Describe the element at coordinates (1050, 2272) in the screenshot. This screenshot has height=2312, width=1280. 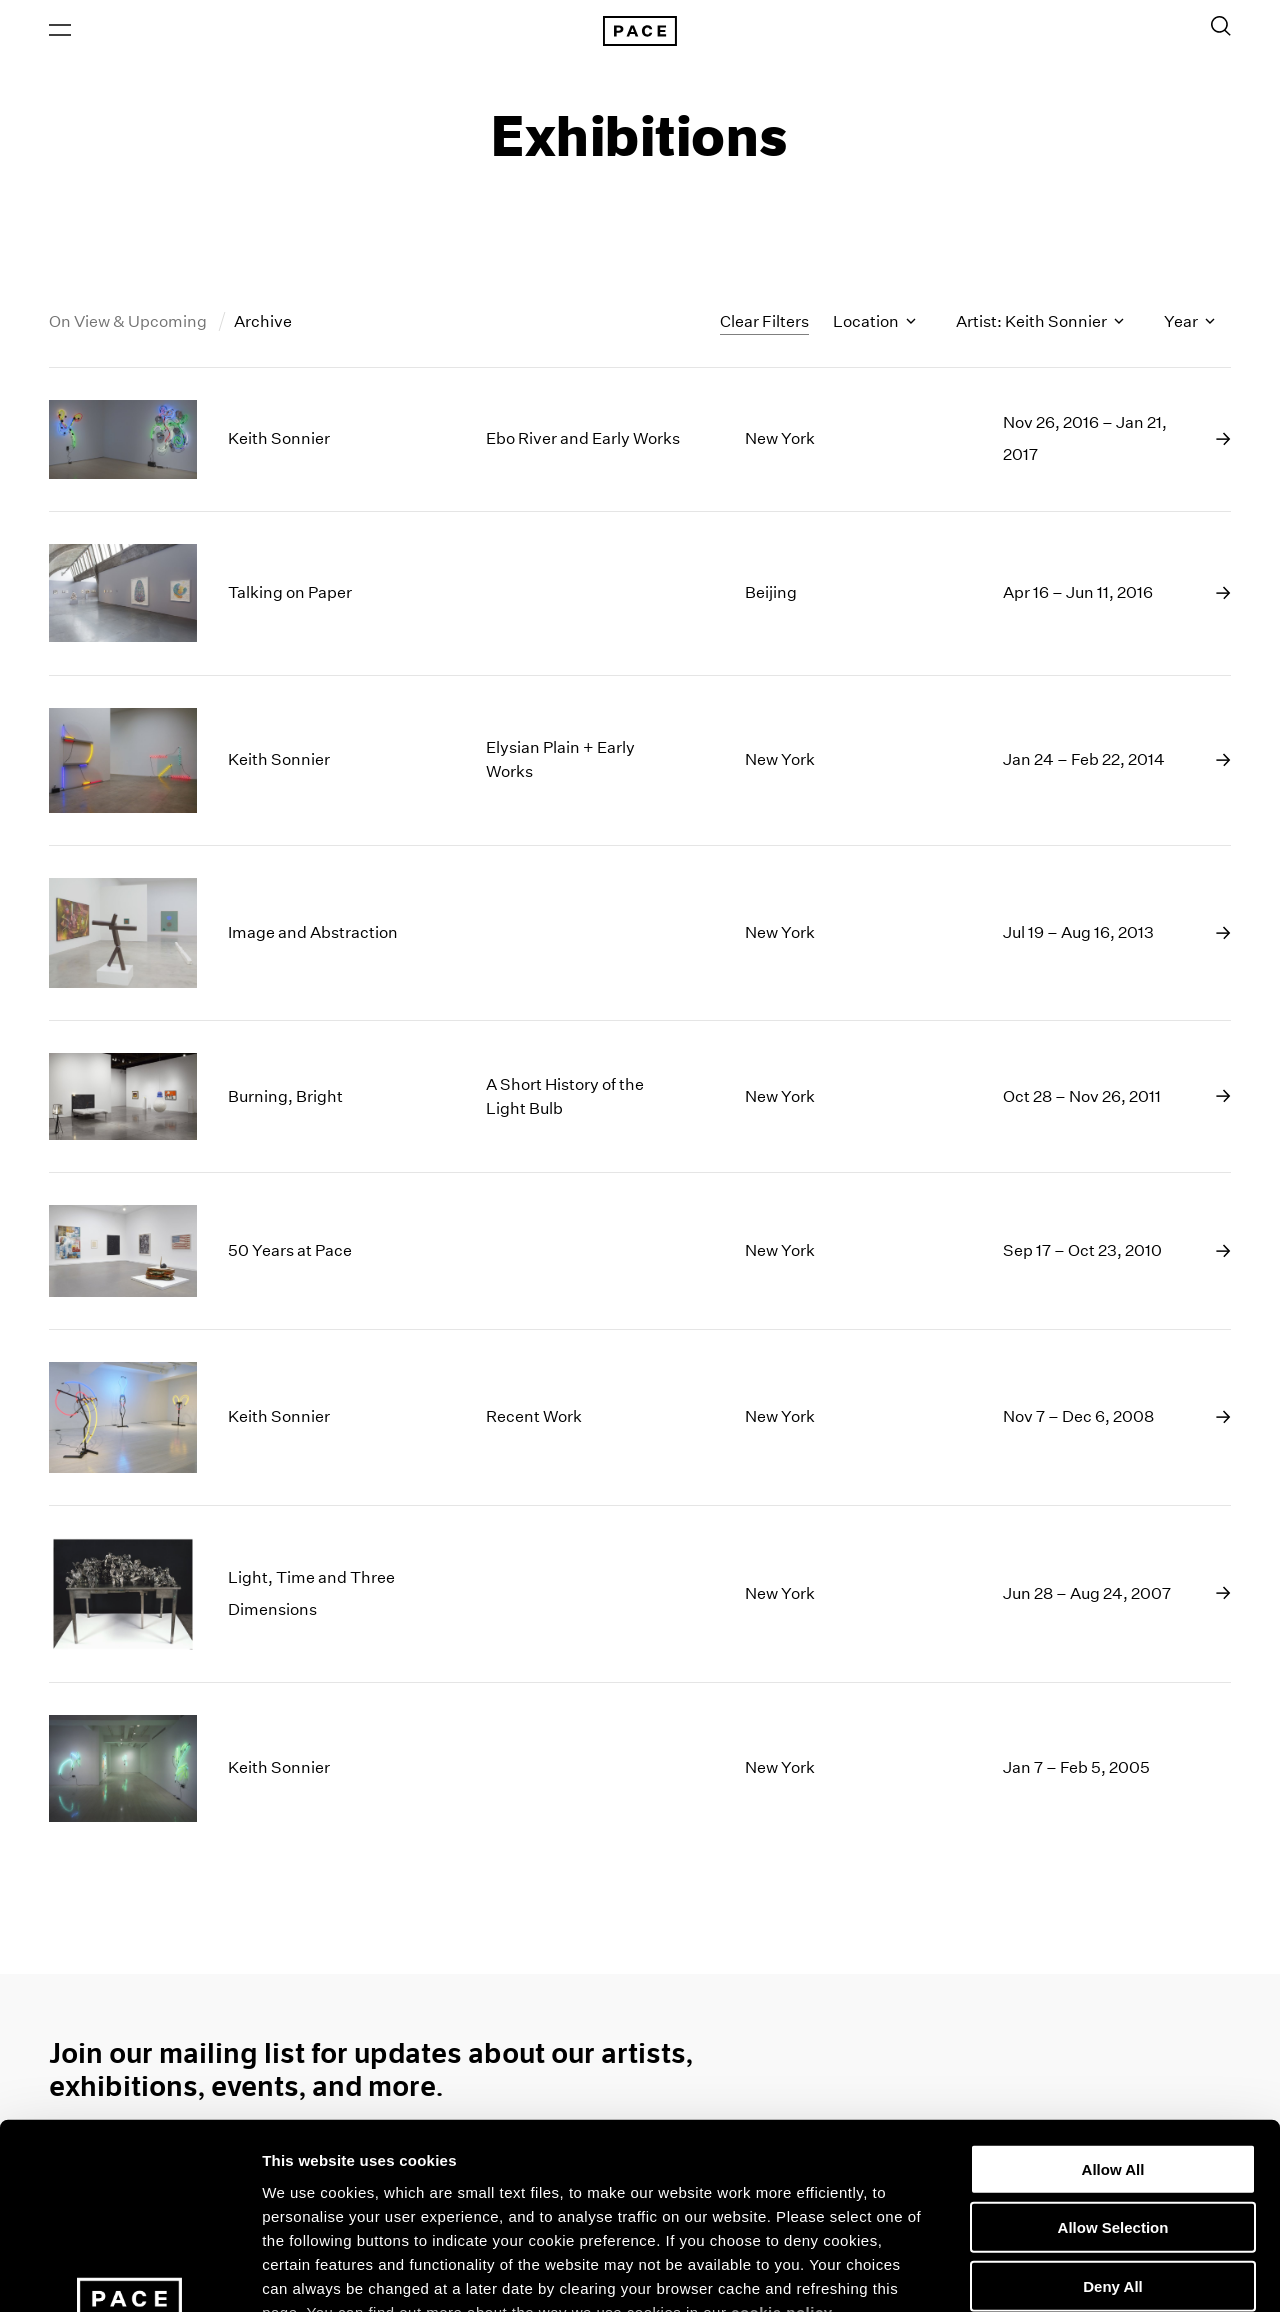
I see `Show Details` at that location.